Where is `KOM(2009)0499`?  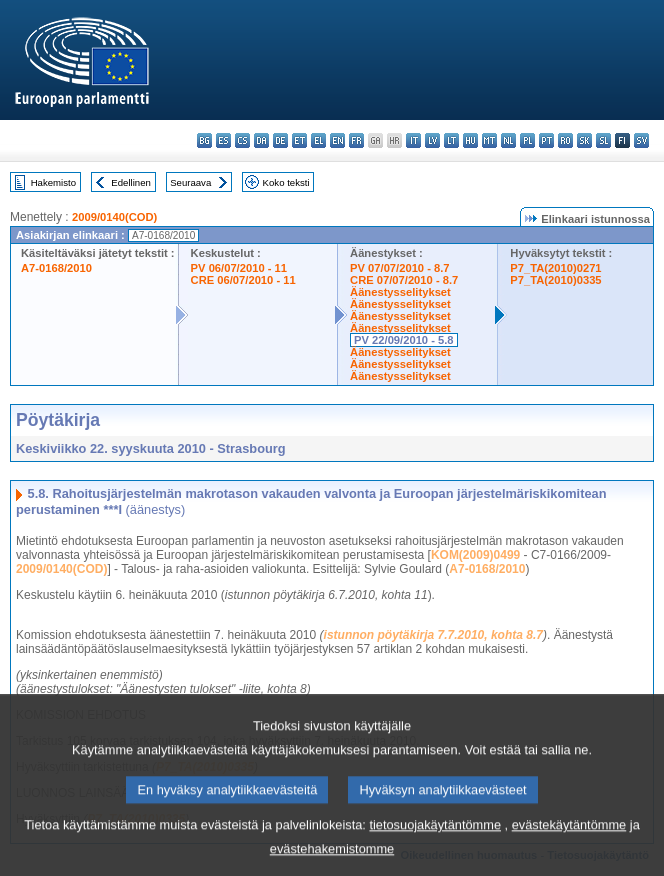
KOM(2009)0499 is located at coordinates (475, 555).